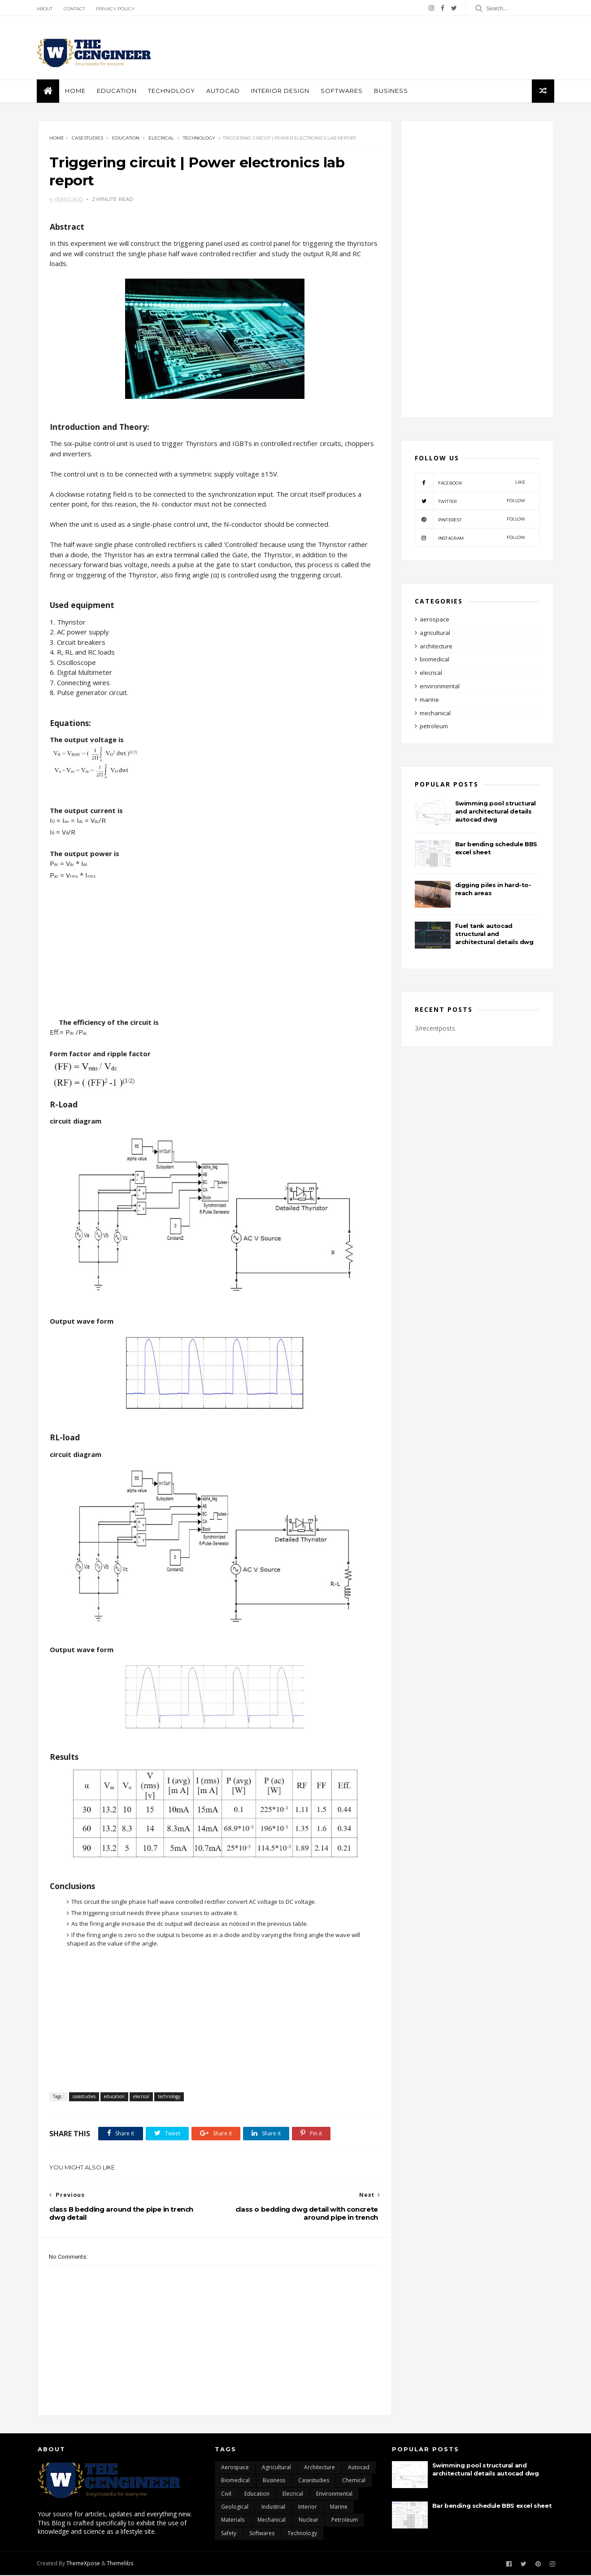  What do you see at coordinates (343, 91) in the screenshot?
I see `softwares` at bounding box center [343, 91].